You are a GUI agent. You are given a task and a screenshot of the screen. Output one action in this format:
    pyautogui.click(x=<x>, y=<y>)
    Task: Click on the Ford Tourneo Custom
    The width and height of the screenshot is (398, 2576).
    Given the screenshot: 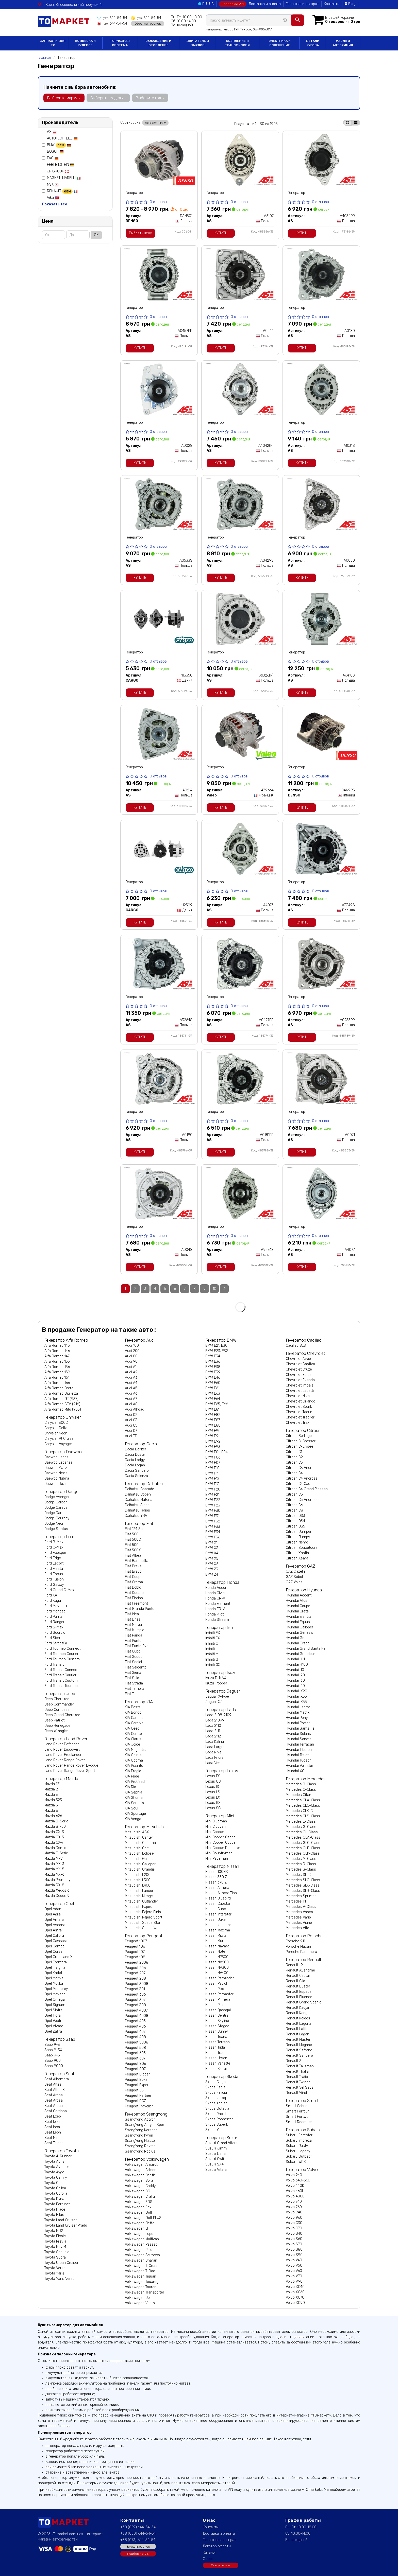 What is the action you would take?
    pyautogui.click(x=62, y=1659)
    